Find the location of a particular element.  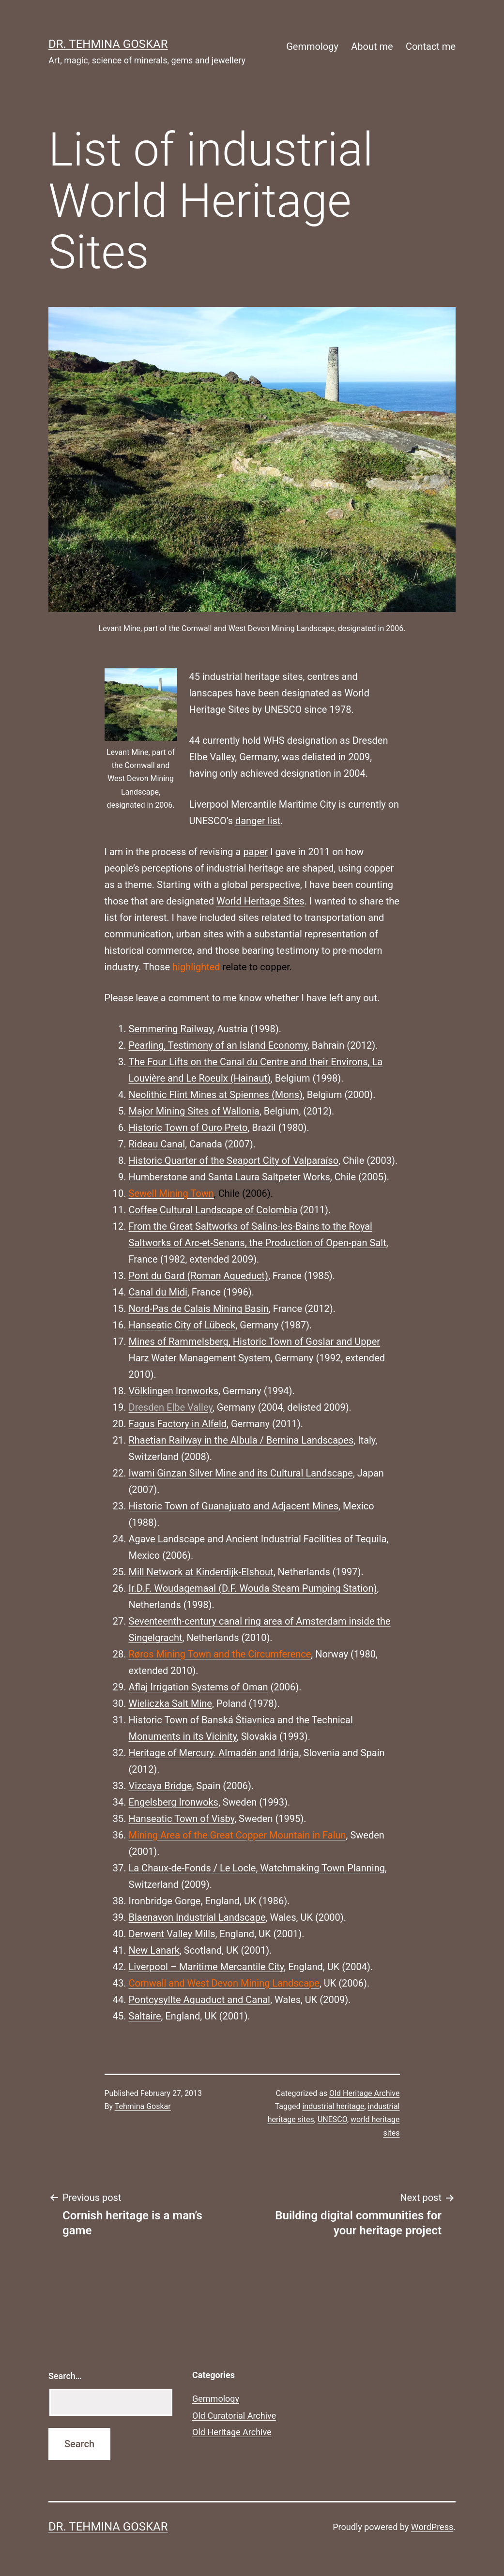

Wieliczka Salt Mine is located at coordinates (170, 1703).